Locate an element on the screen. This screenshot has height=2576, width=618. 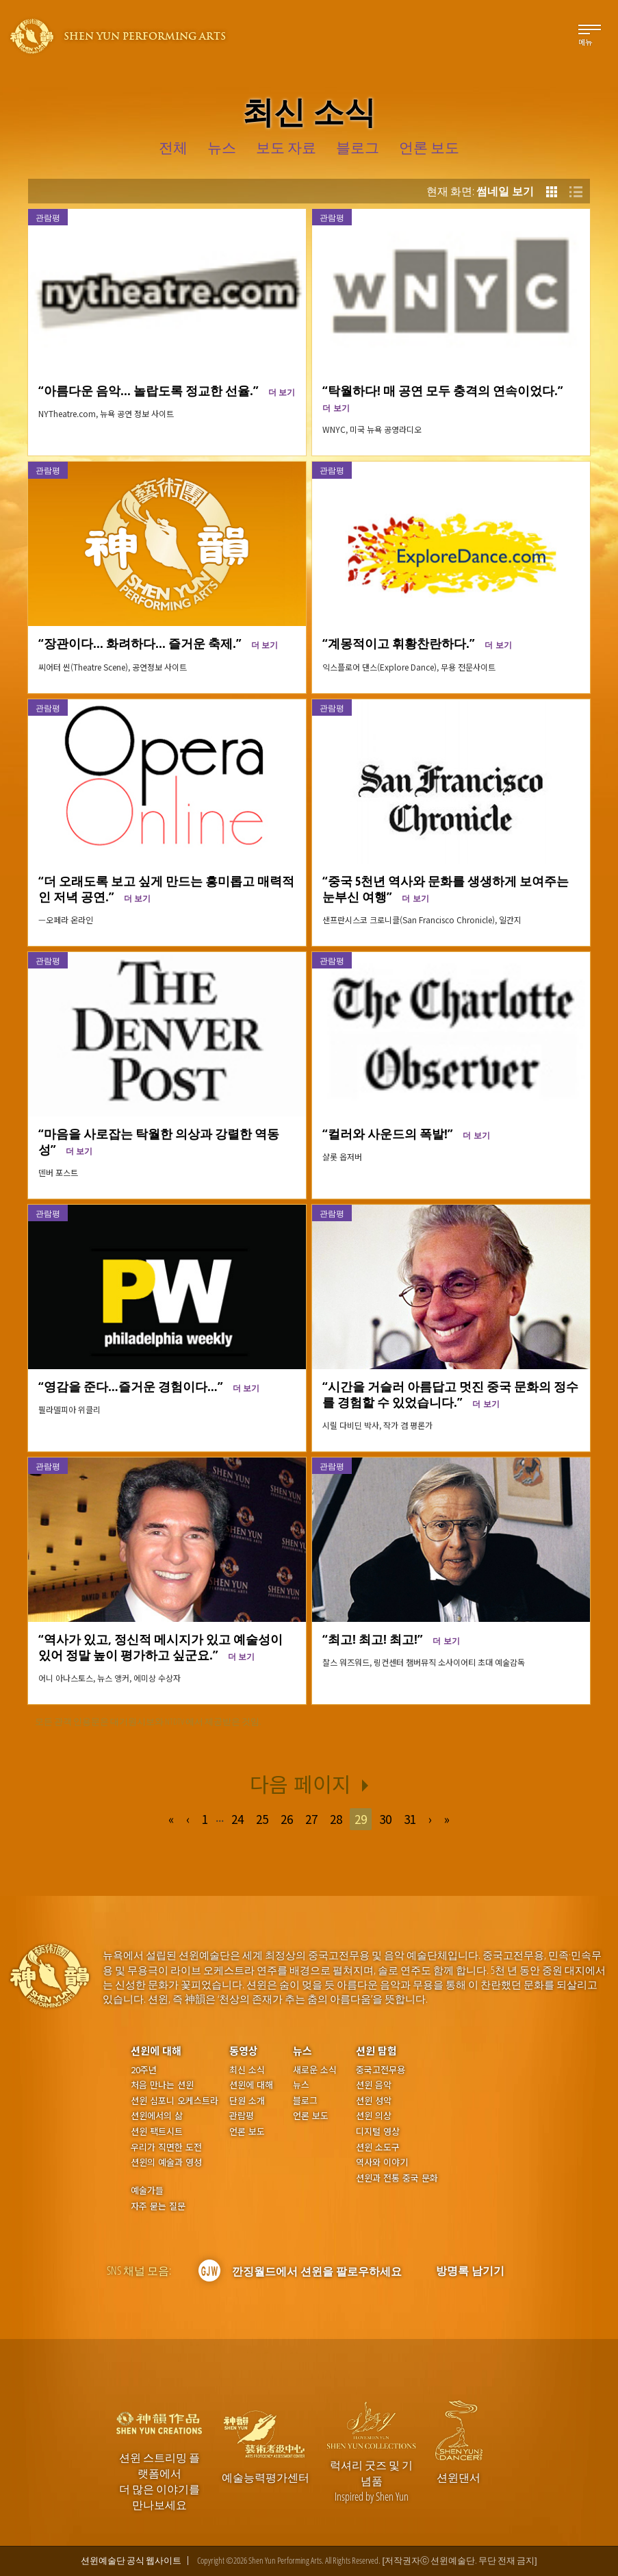
31 is located at coordinates (410, 1818).